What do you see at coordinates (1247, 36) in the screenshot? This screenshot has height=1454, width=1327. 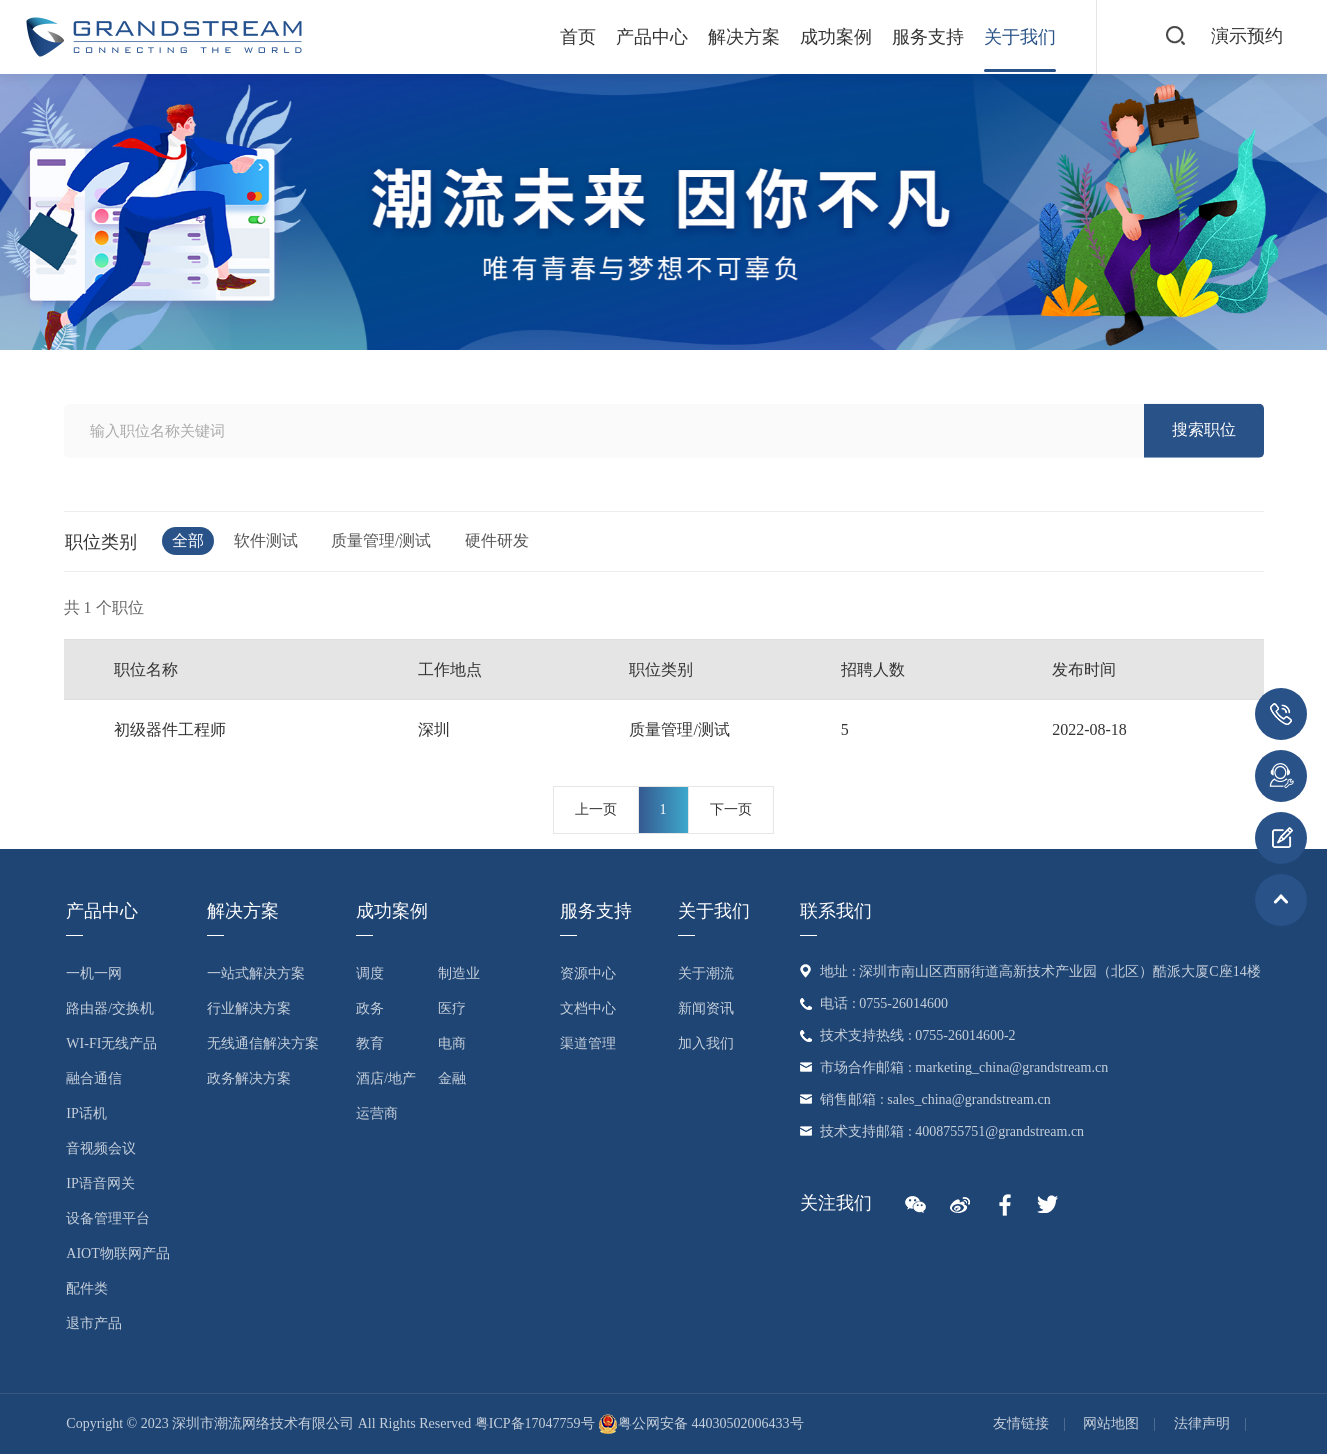 I see `演示预约` at bounding box center [1247, 36].